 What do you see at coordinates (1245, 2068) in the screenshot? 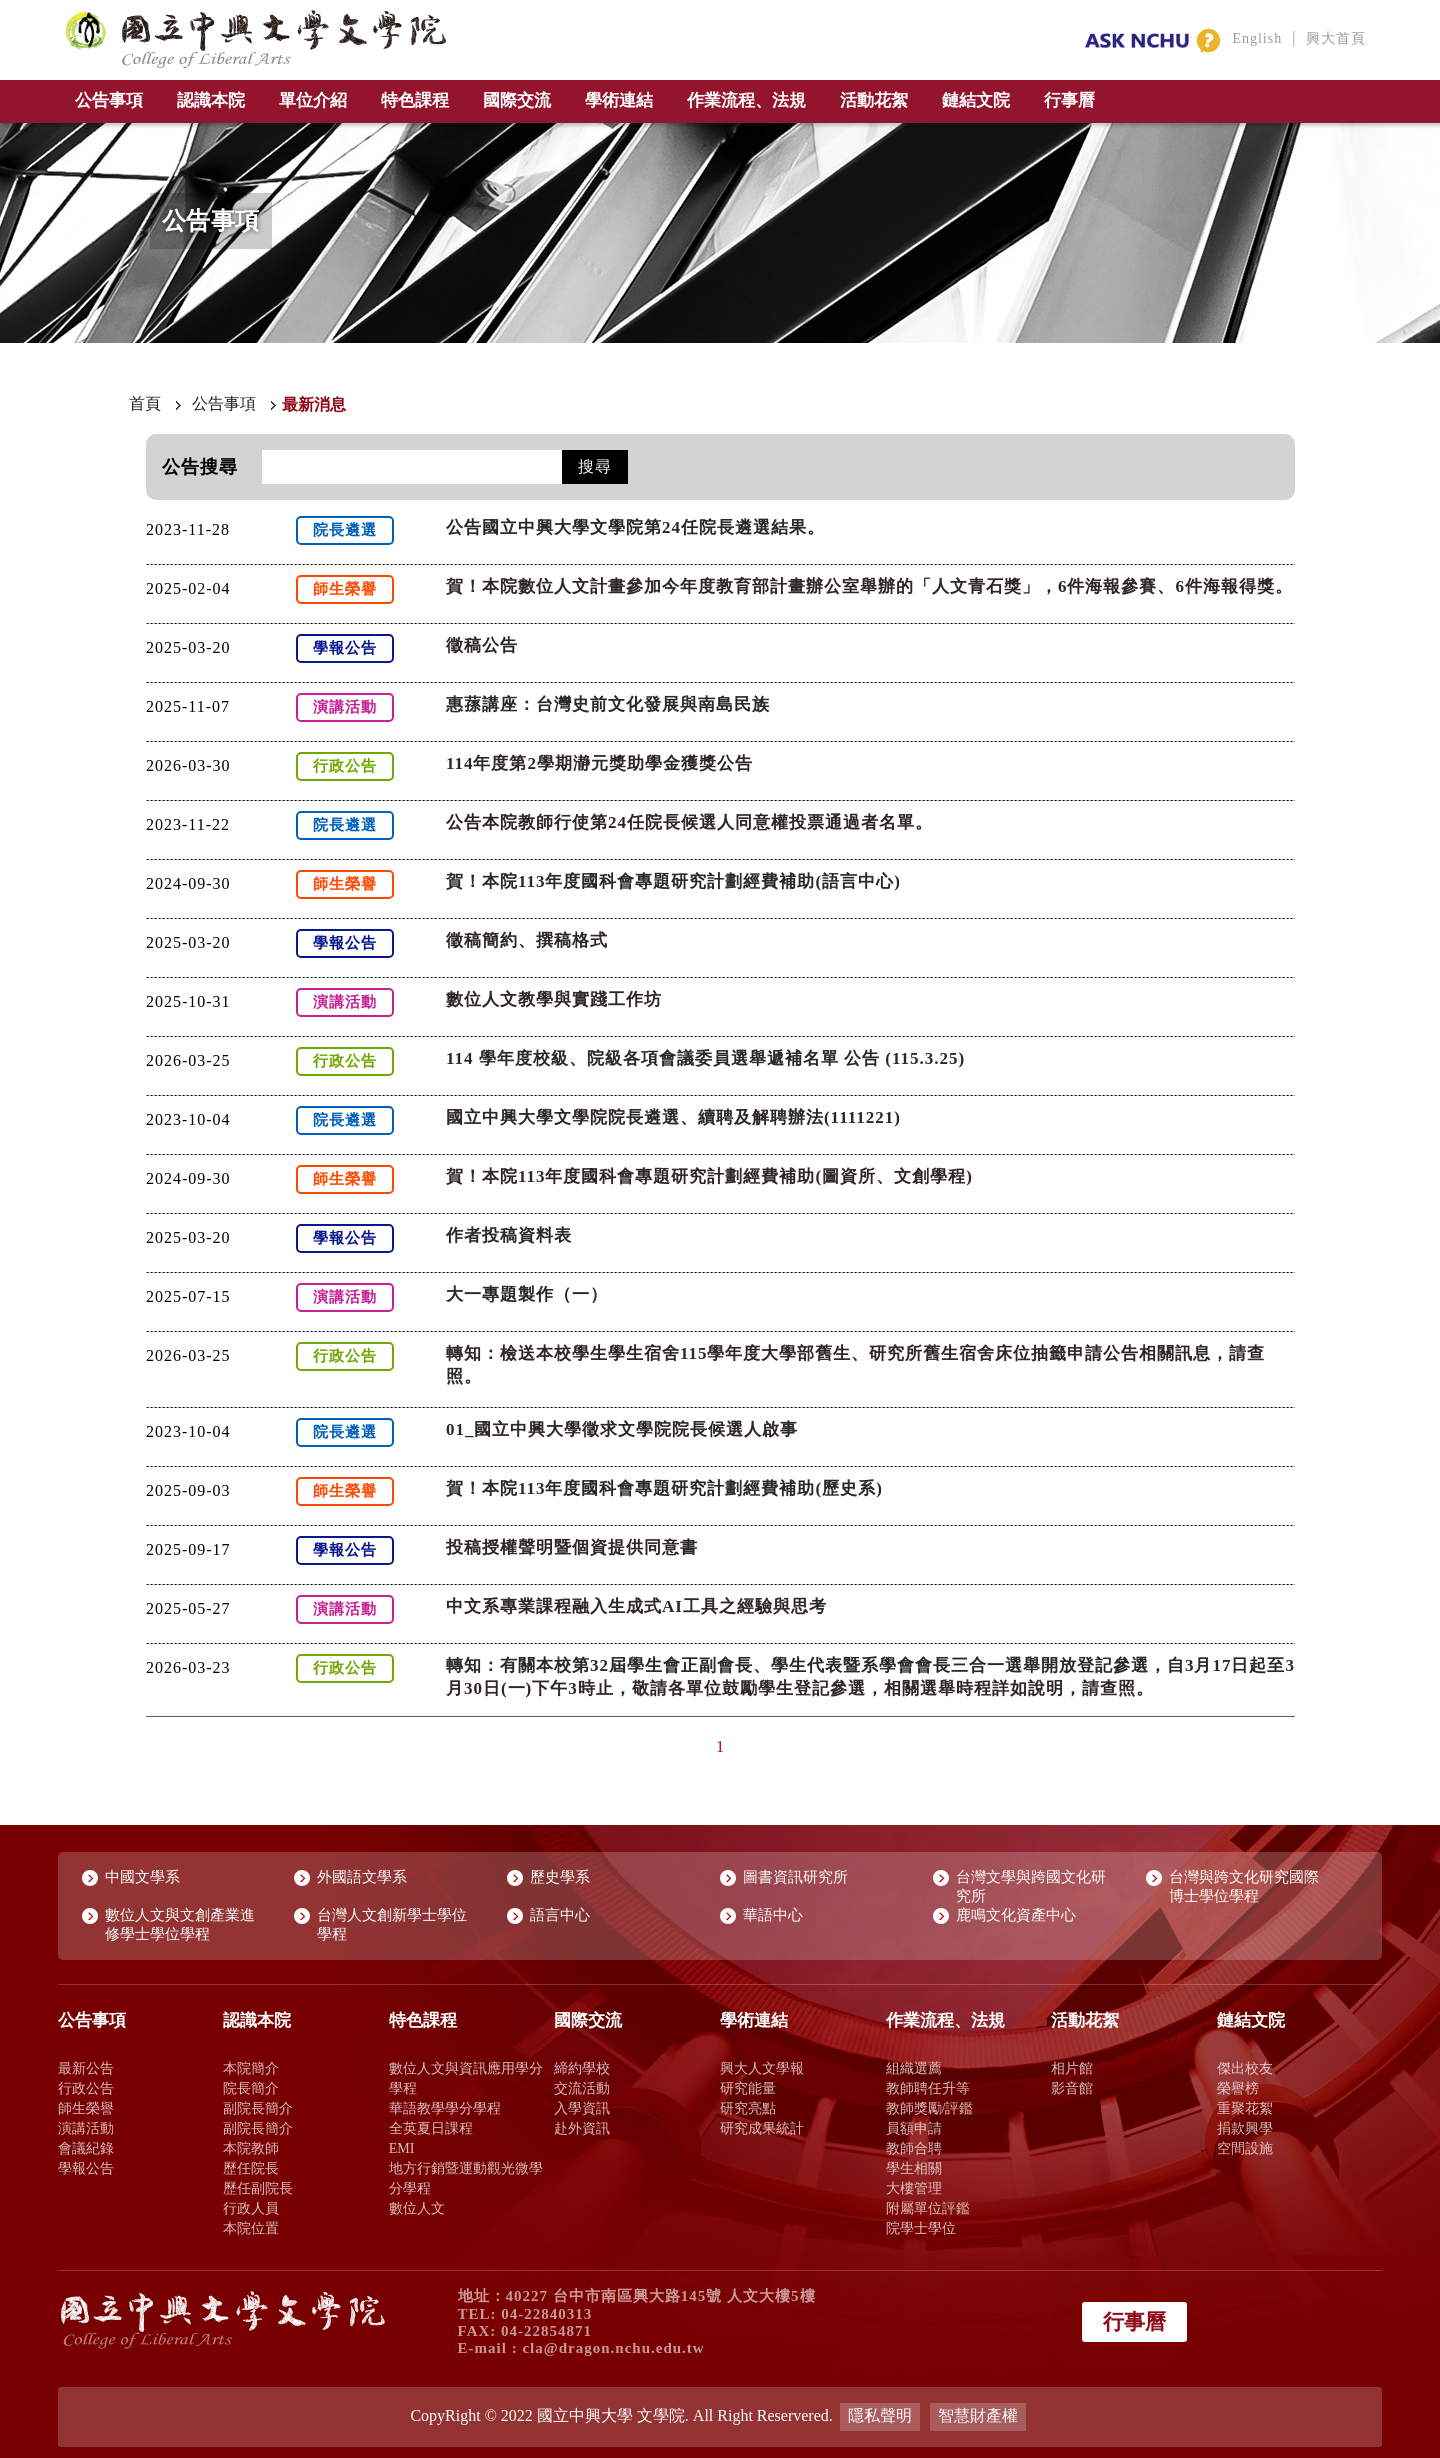
I see `傑出校友` at bounding box center [1245, 2068].